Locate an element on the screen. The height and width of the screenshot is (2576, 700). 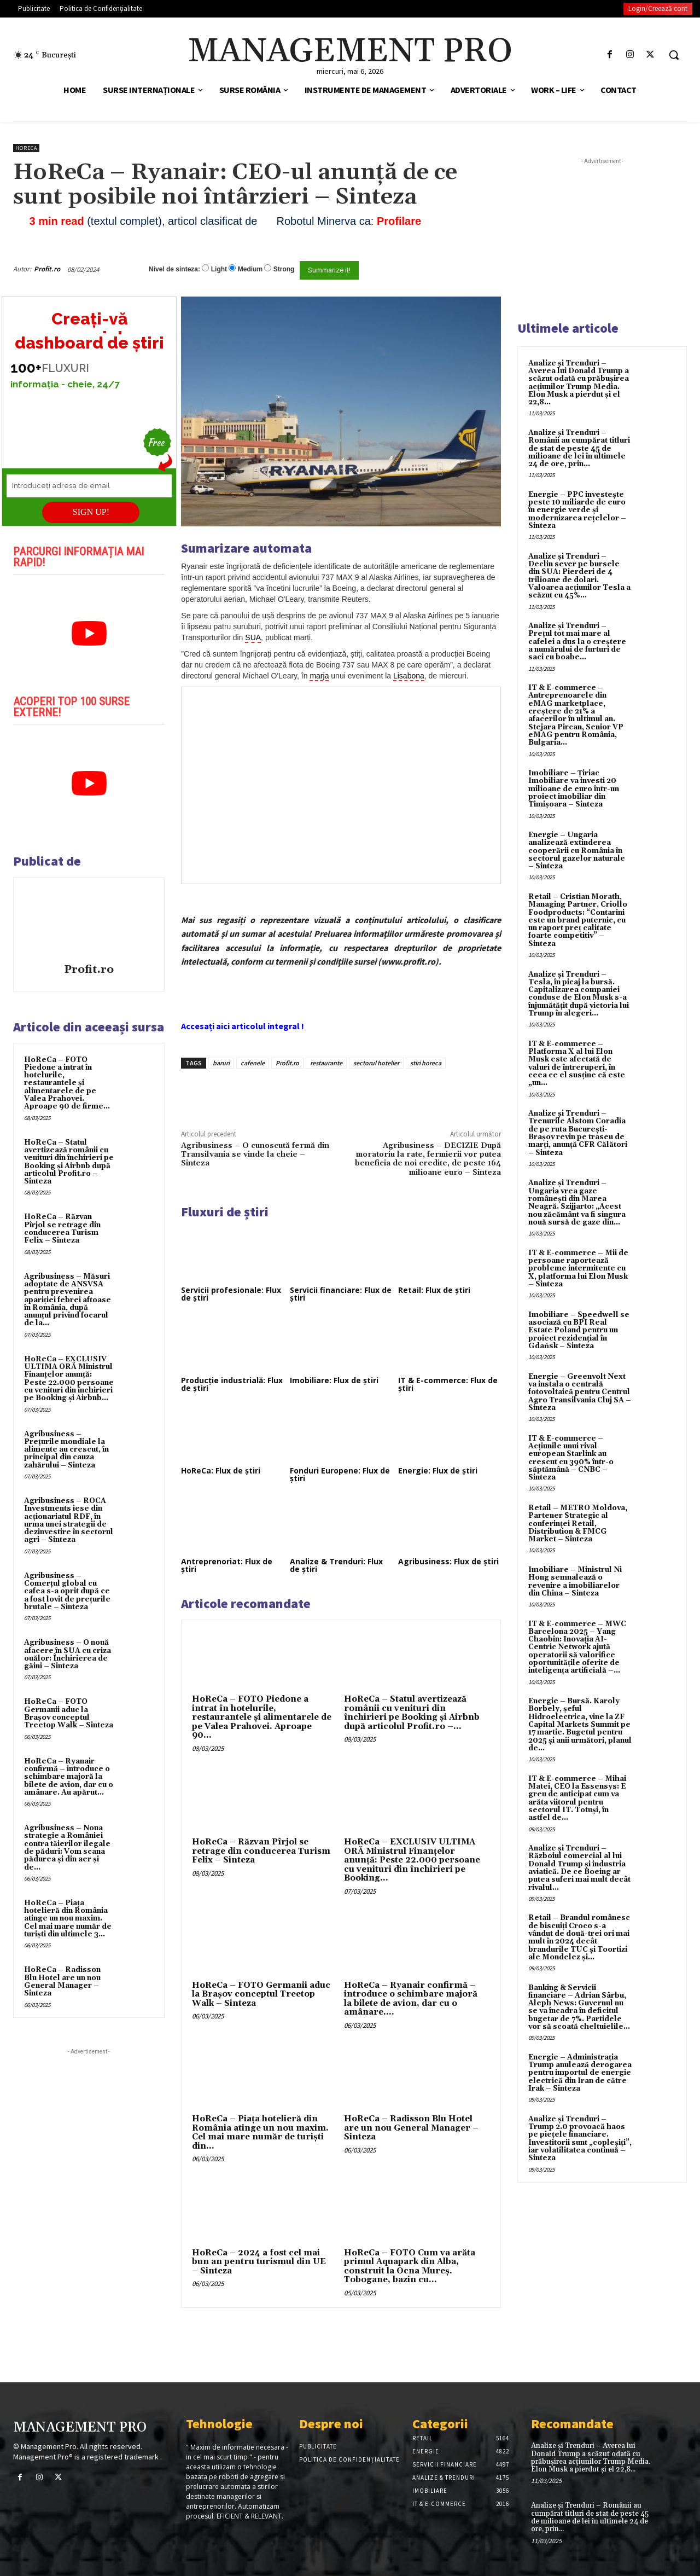
Producție industrială: Flux de știri is located at coordinates (232, 1384).